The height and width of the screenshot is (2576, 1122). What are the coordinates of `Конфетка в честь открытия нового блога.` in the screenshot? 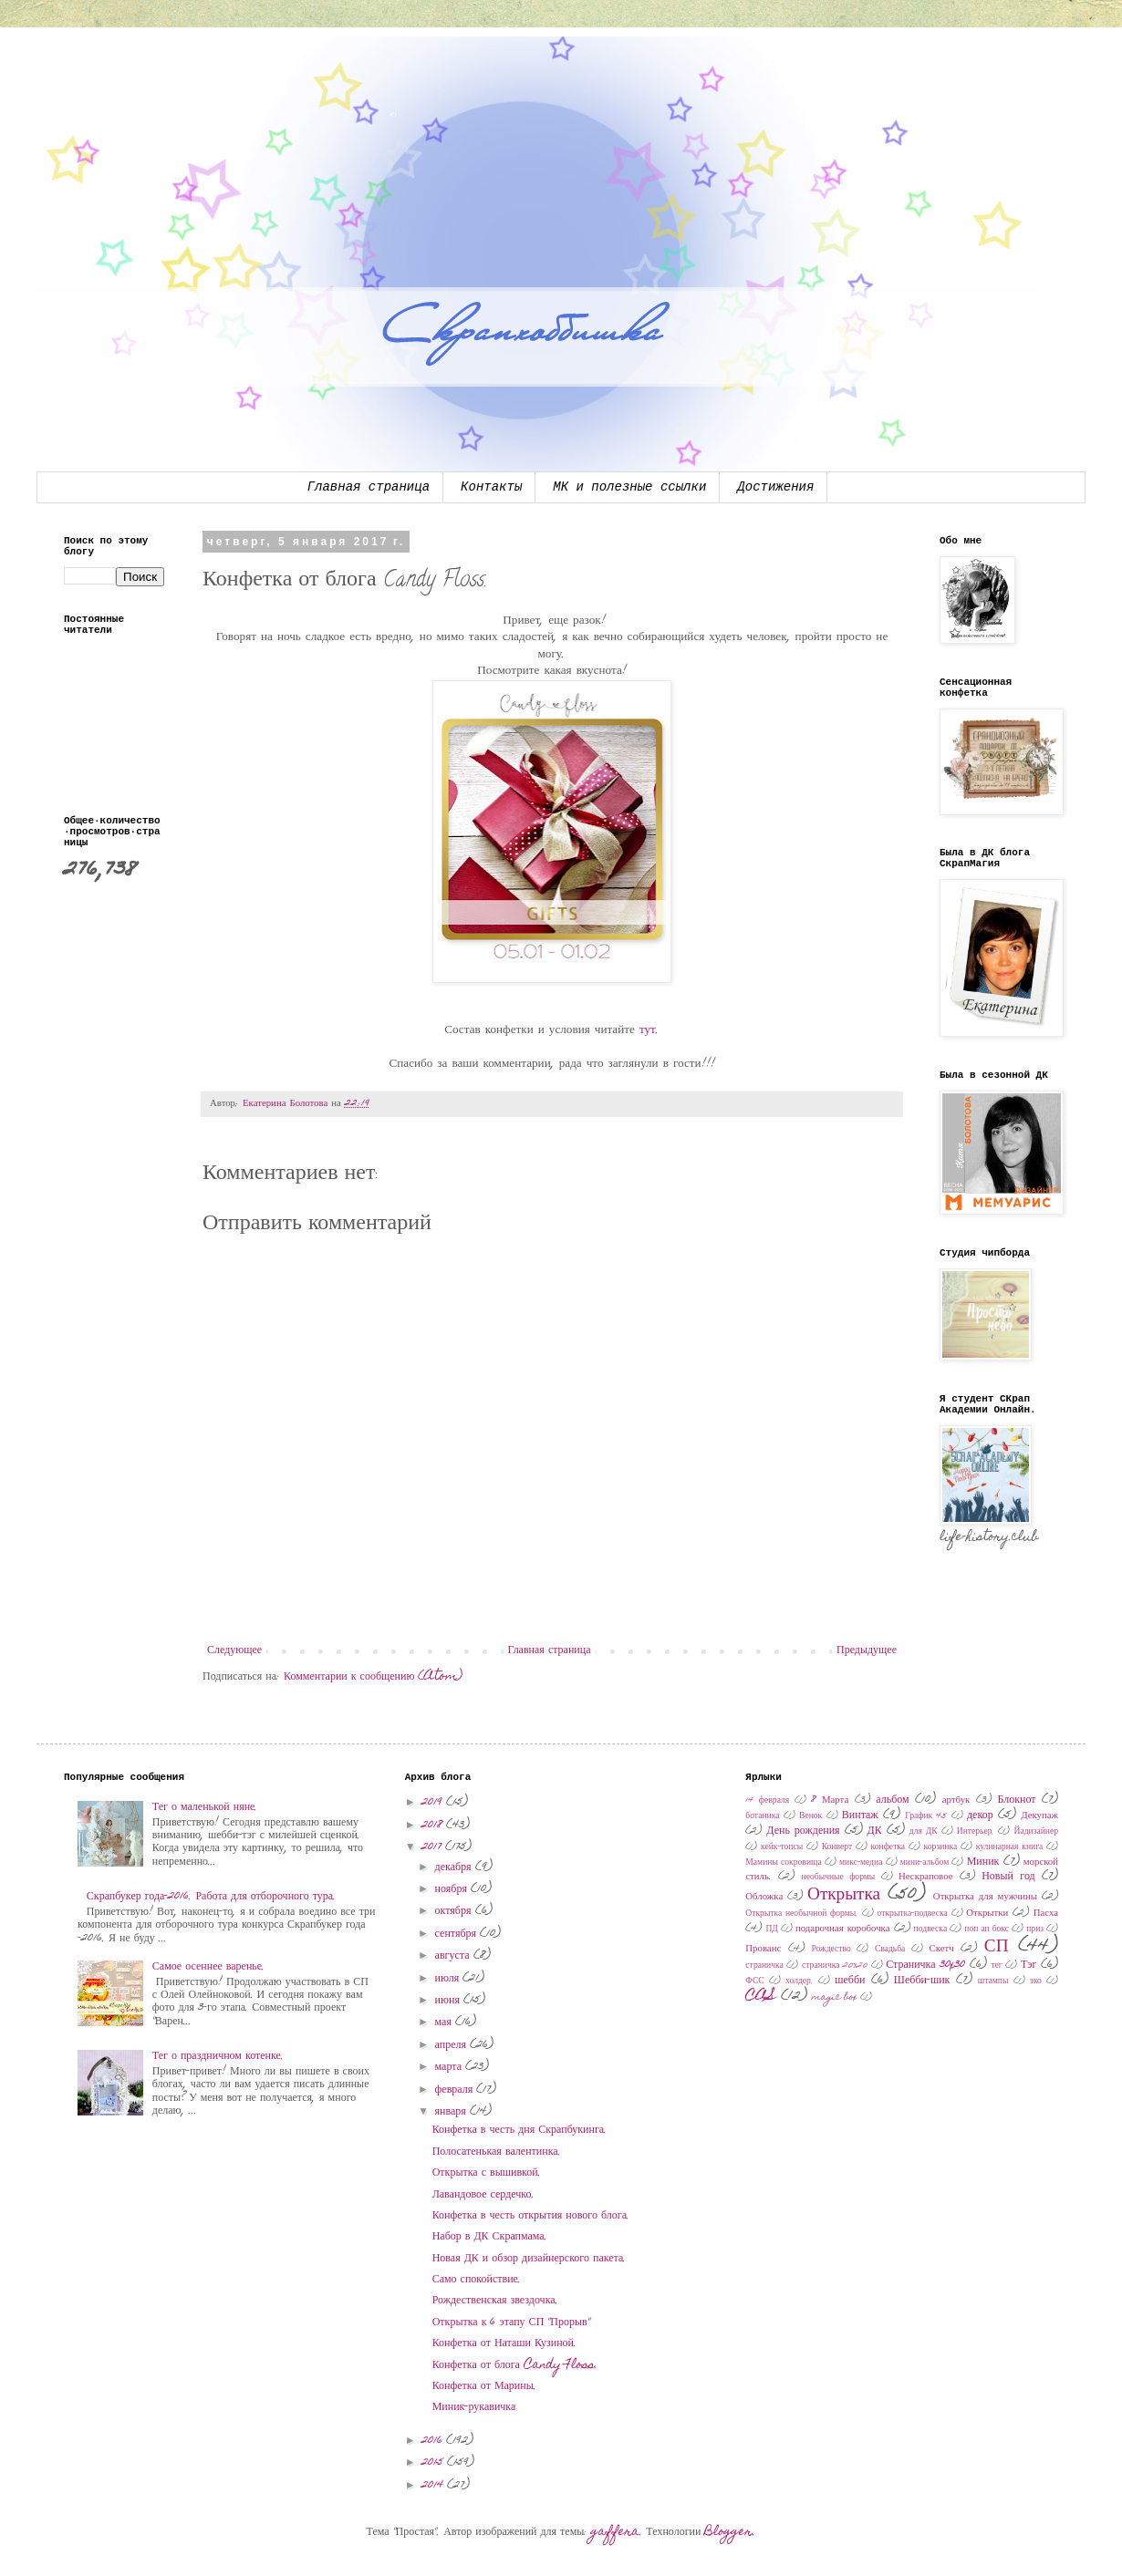 It's located at (530, 2216).